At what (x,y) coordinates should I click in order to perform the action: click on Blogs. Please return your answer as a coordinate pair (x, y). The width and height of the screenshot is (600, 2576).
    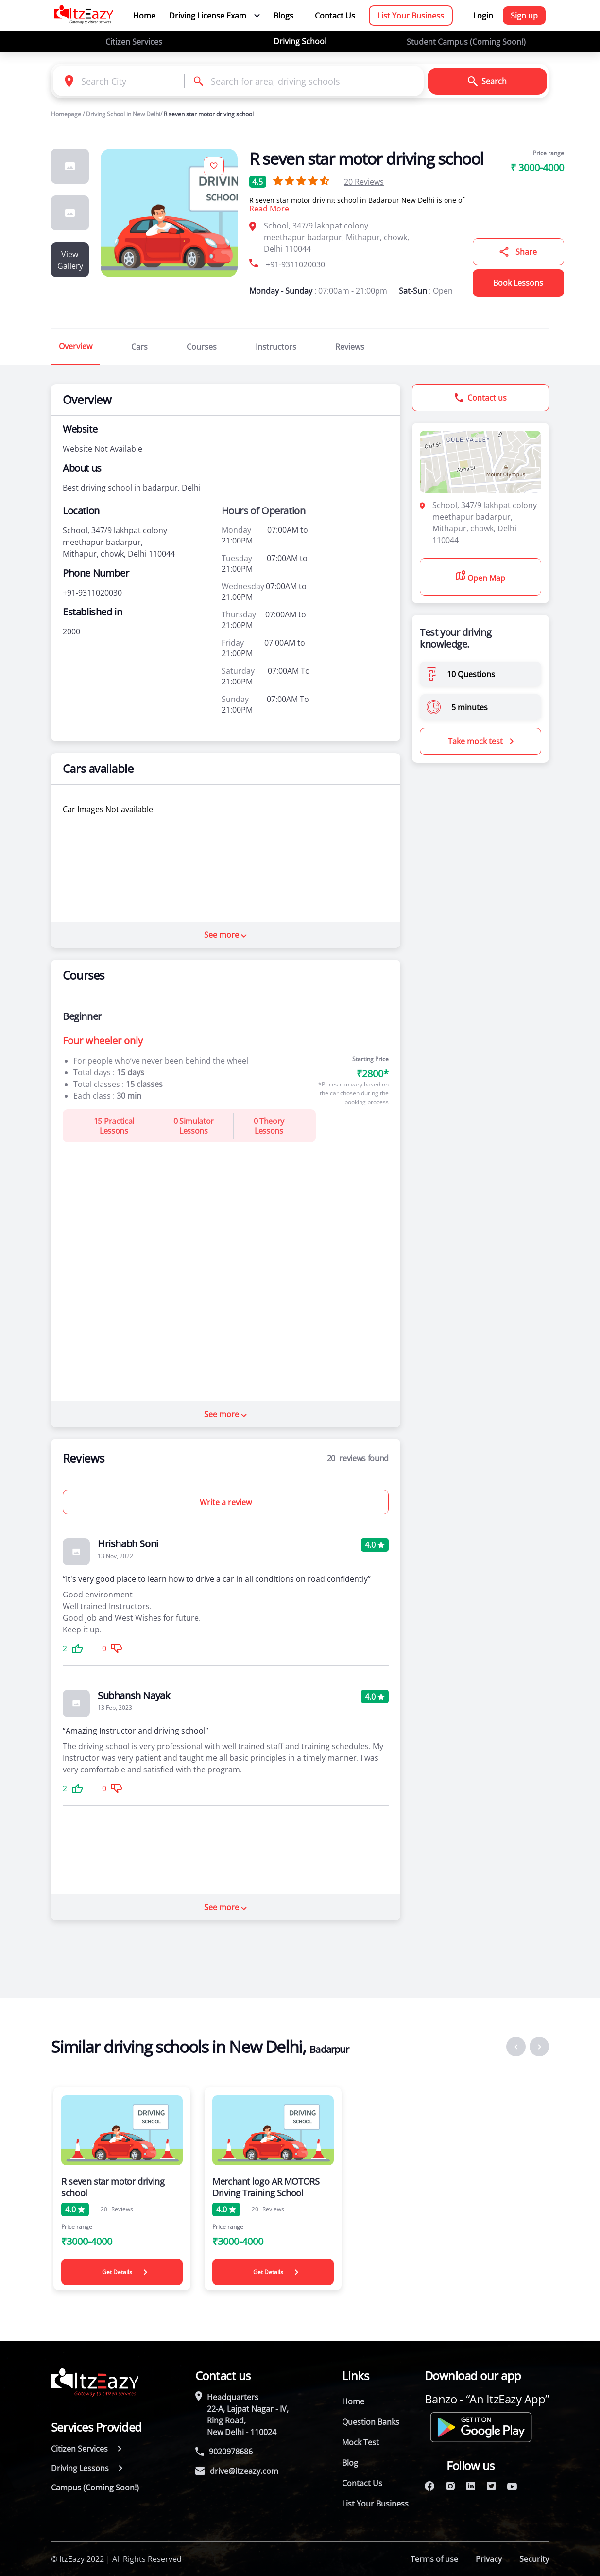
    Looking at the image, I should click on (283, 15).